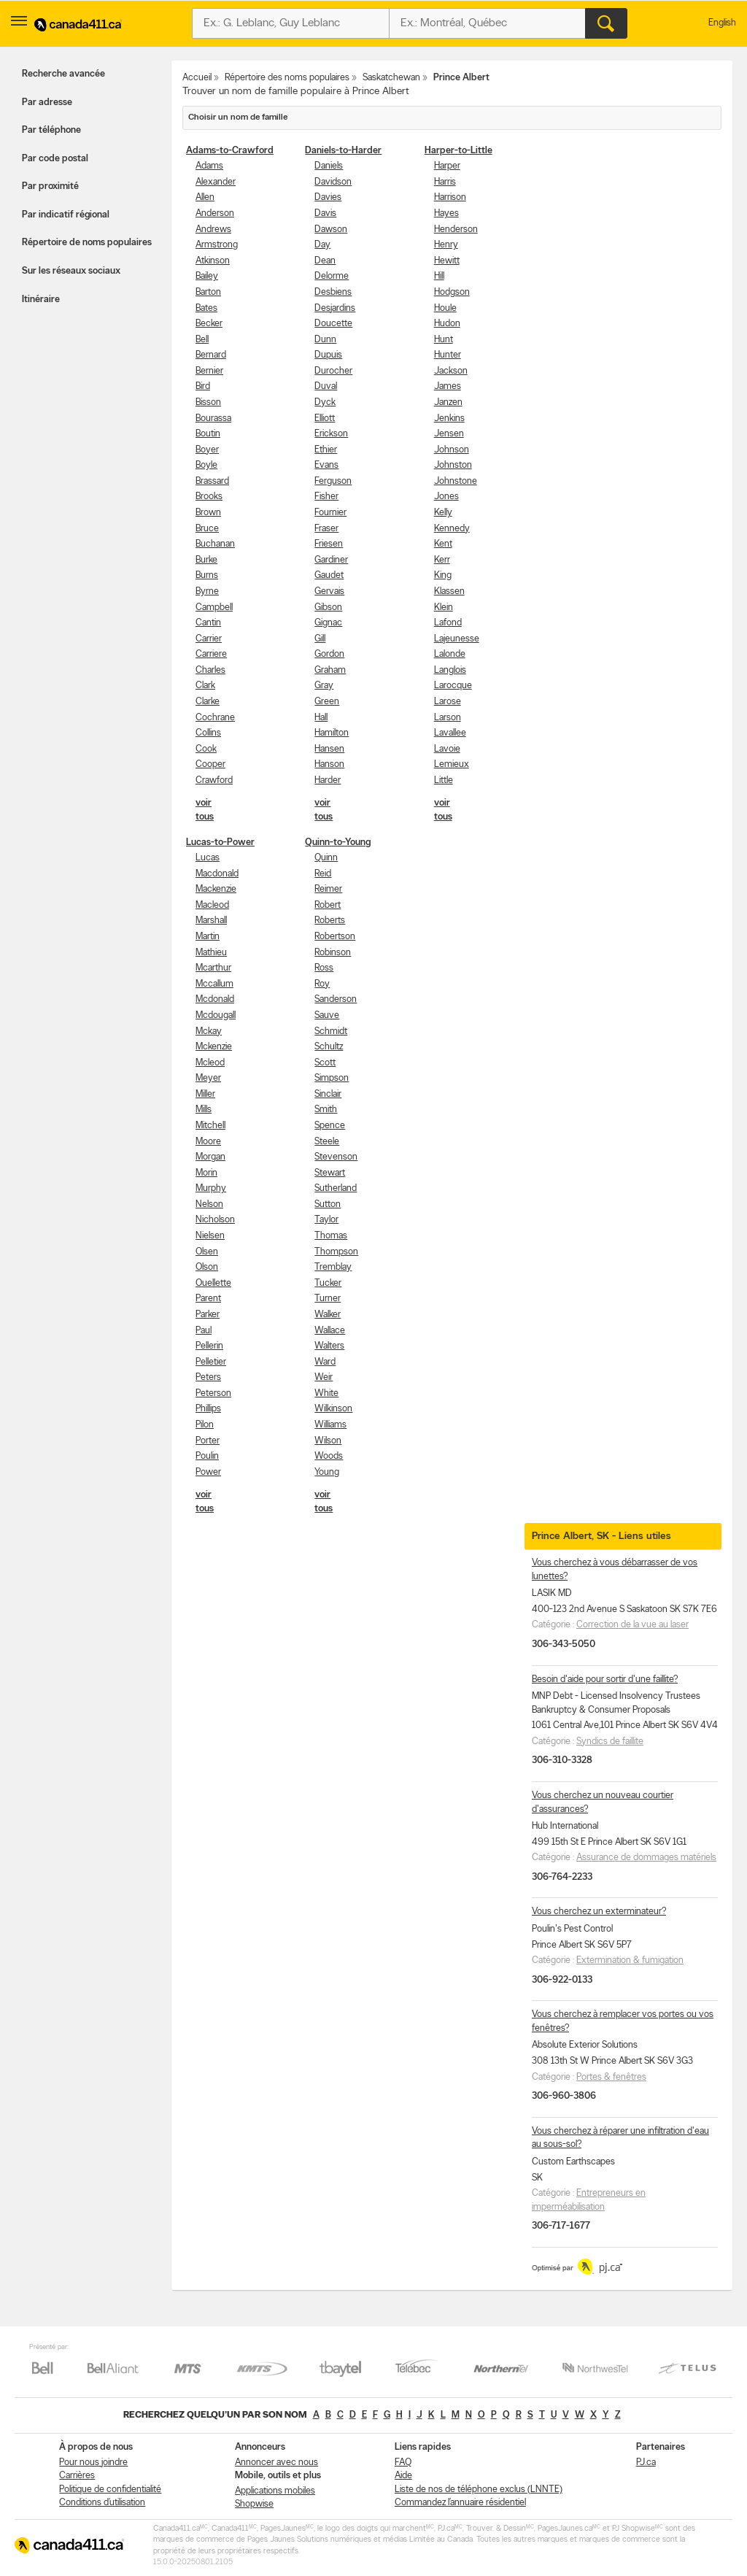 The width and height of the screenshot is (747, 2576). Describe the element at coordinates (197, 77) in the screenshot. I see `Accueil` at that location.